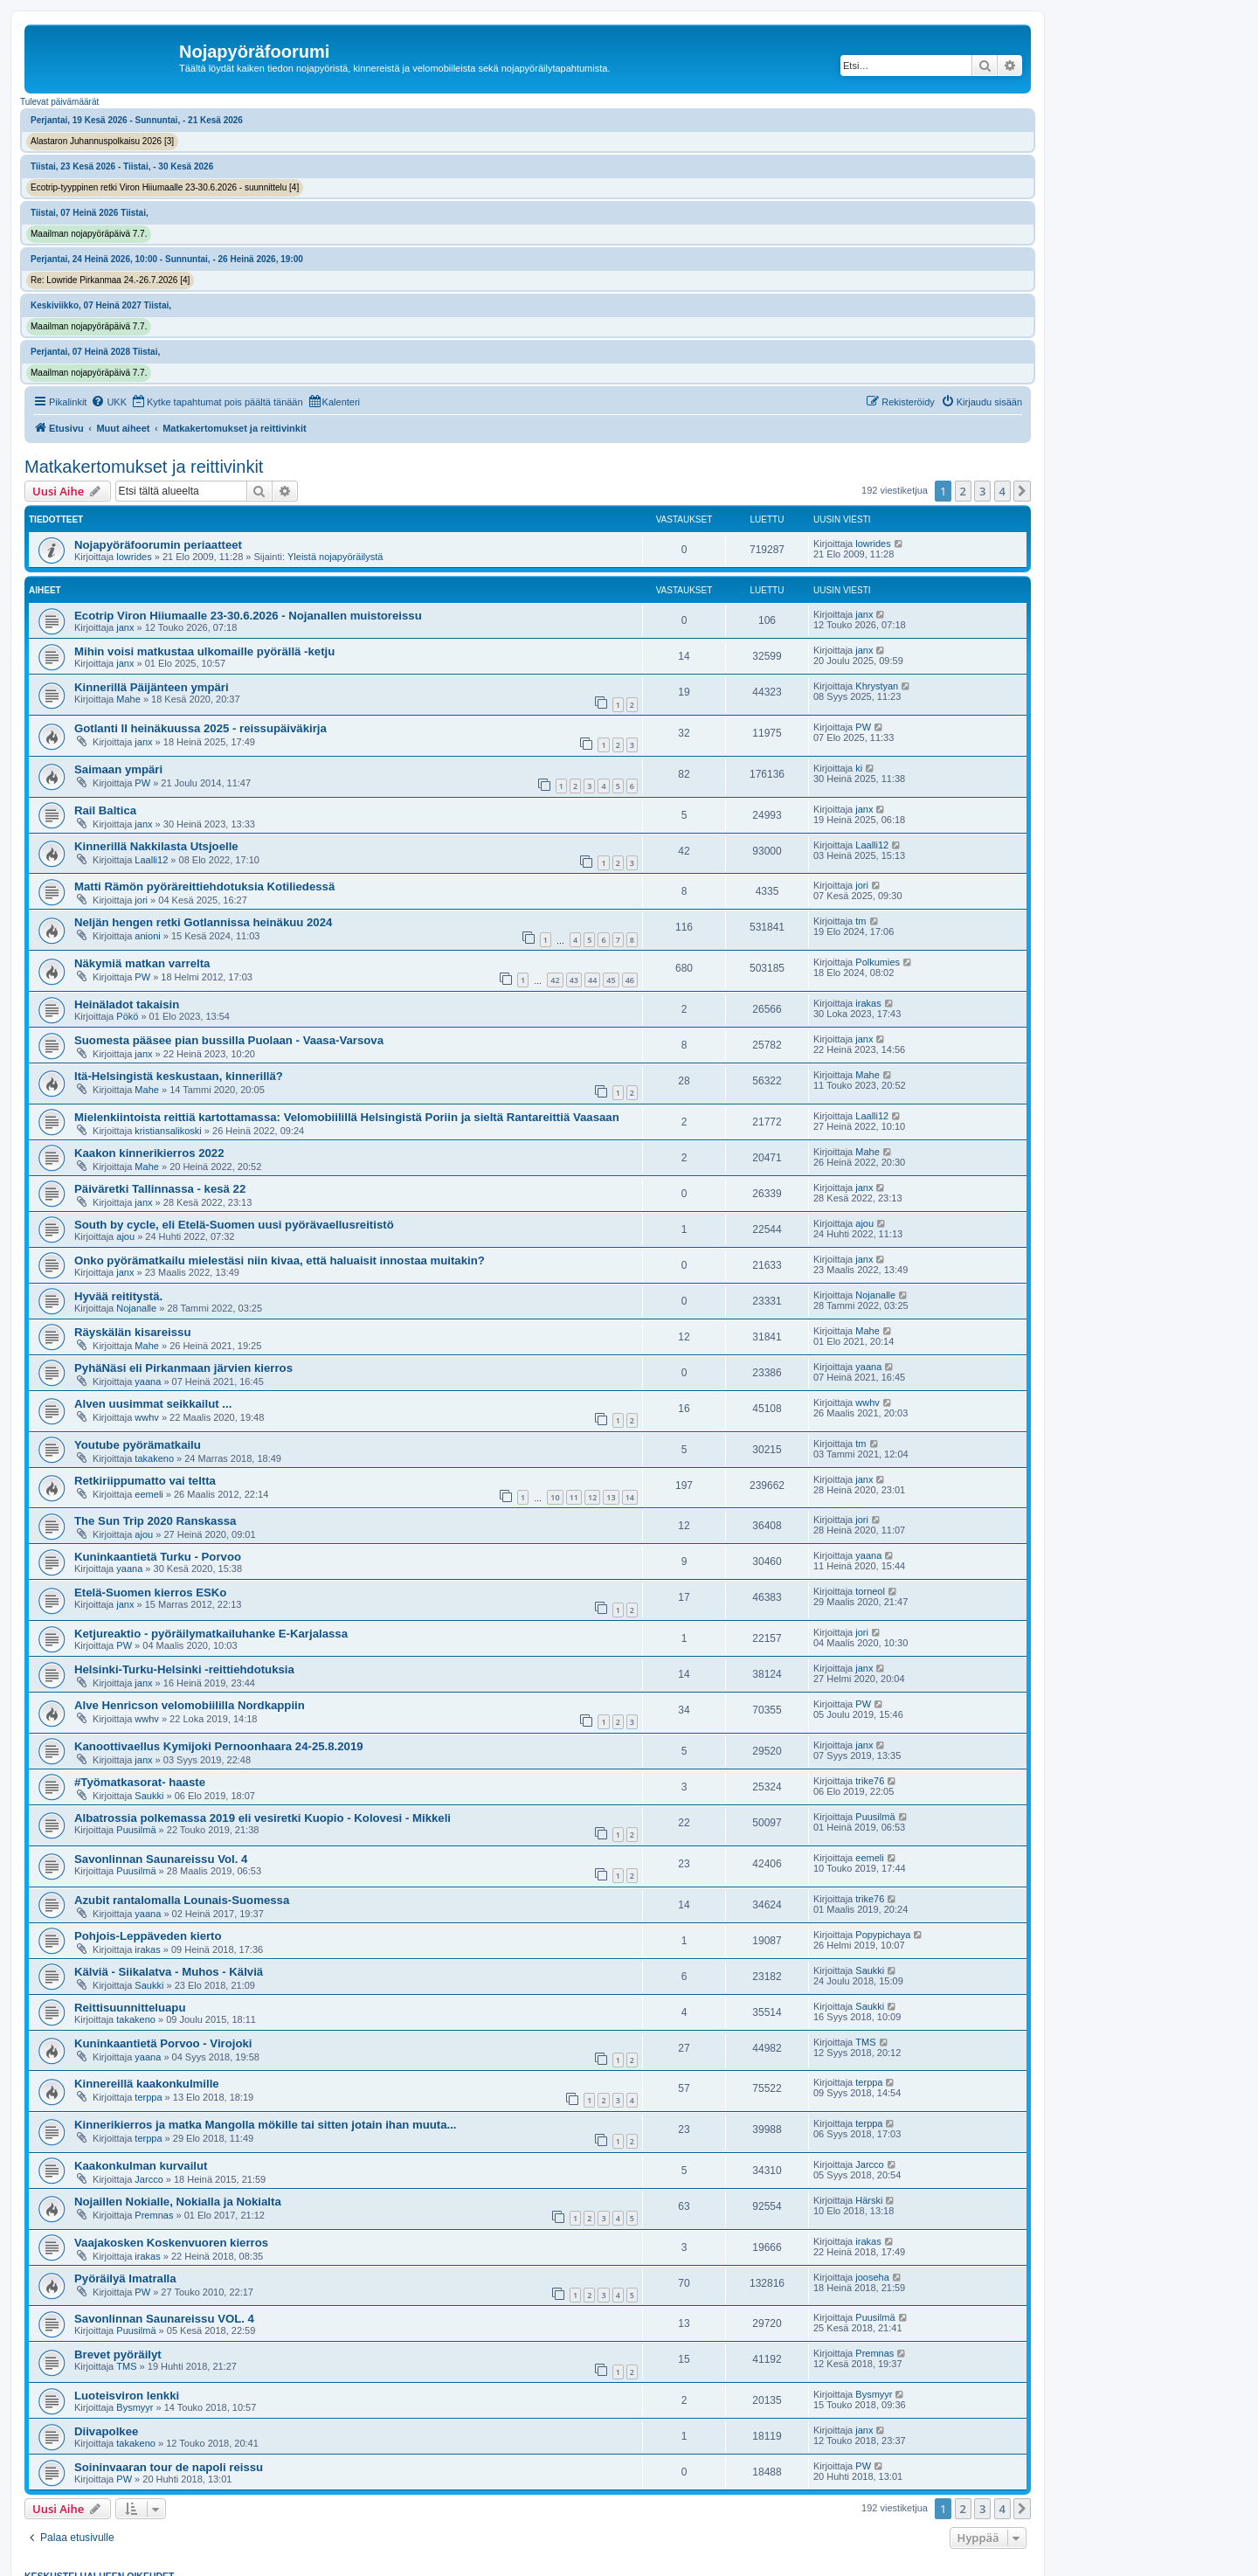 This screenshot has width=1258, height=2576. I want to click on 46, so click(630, 980).